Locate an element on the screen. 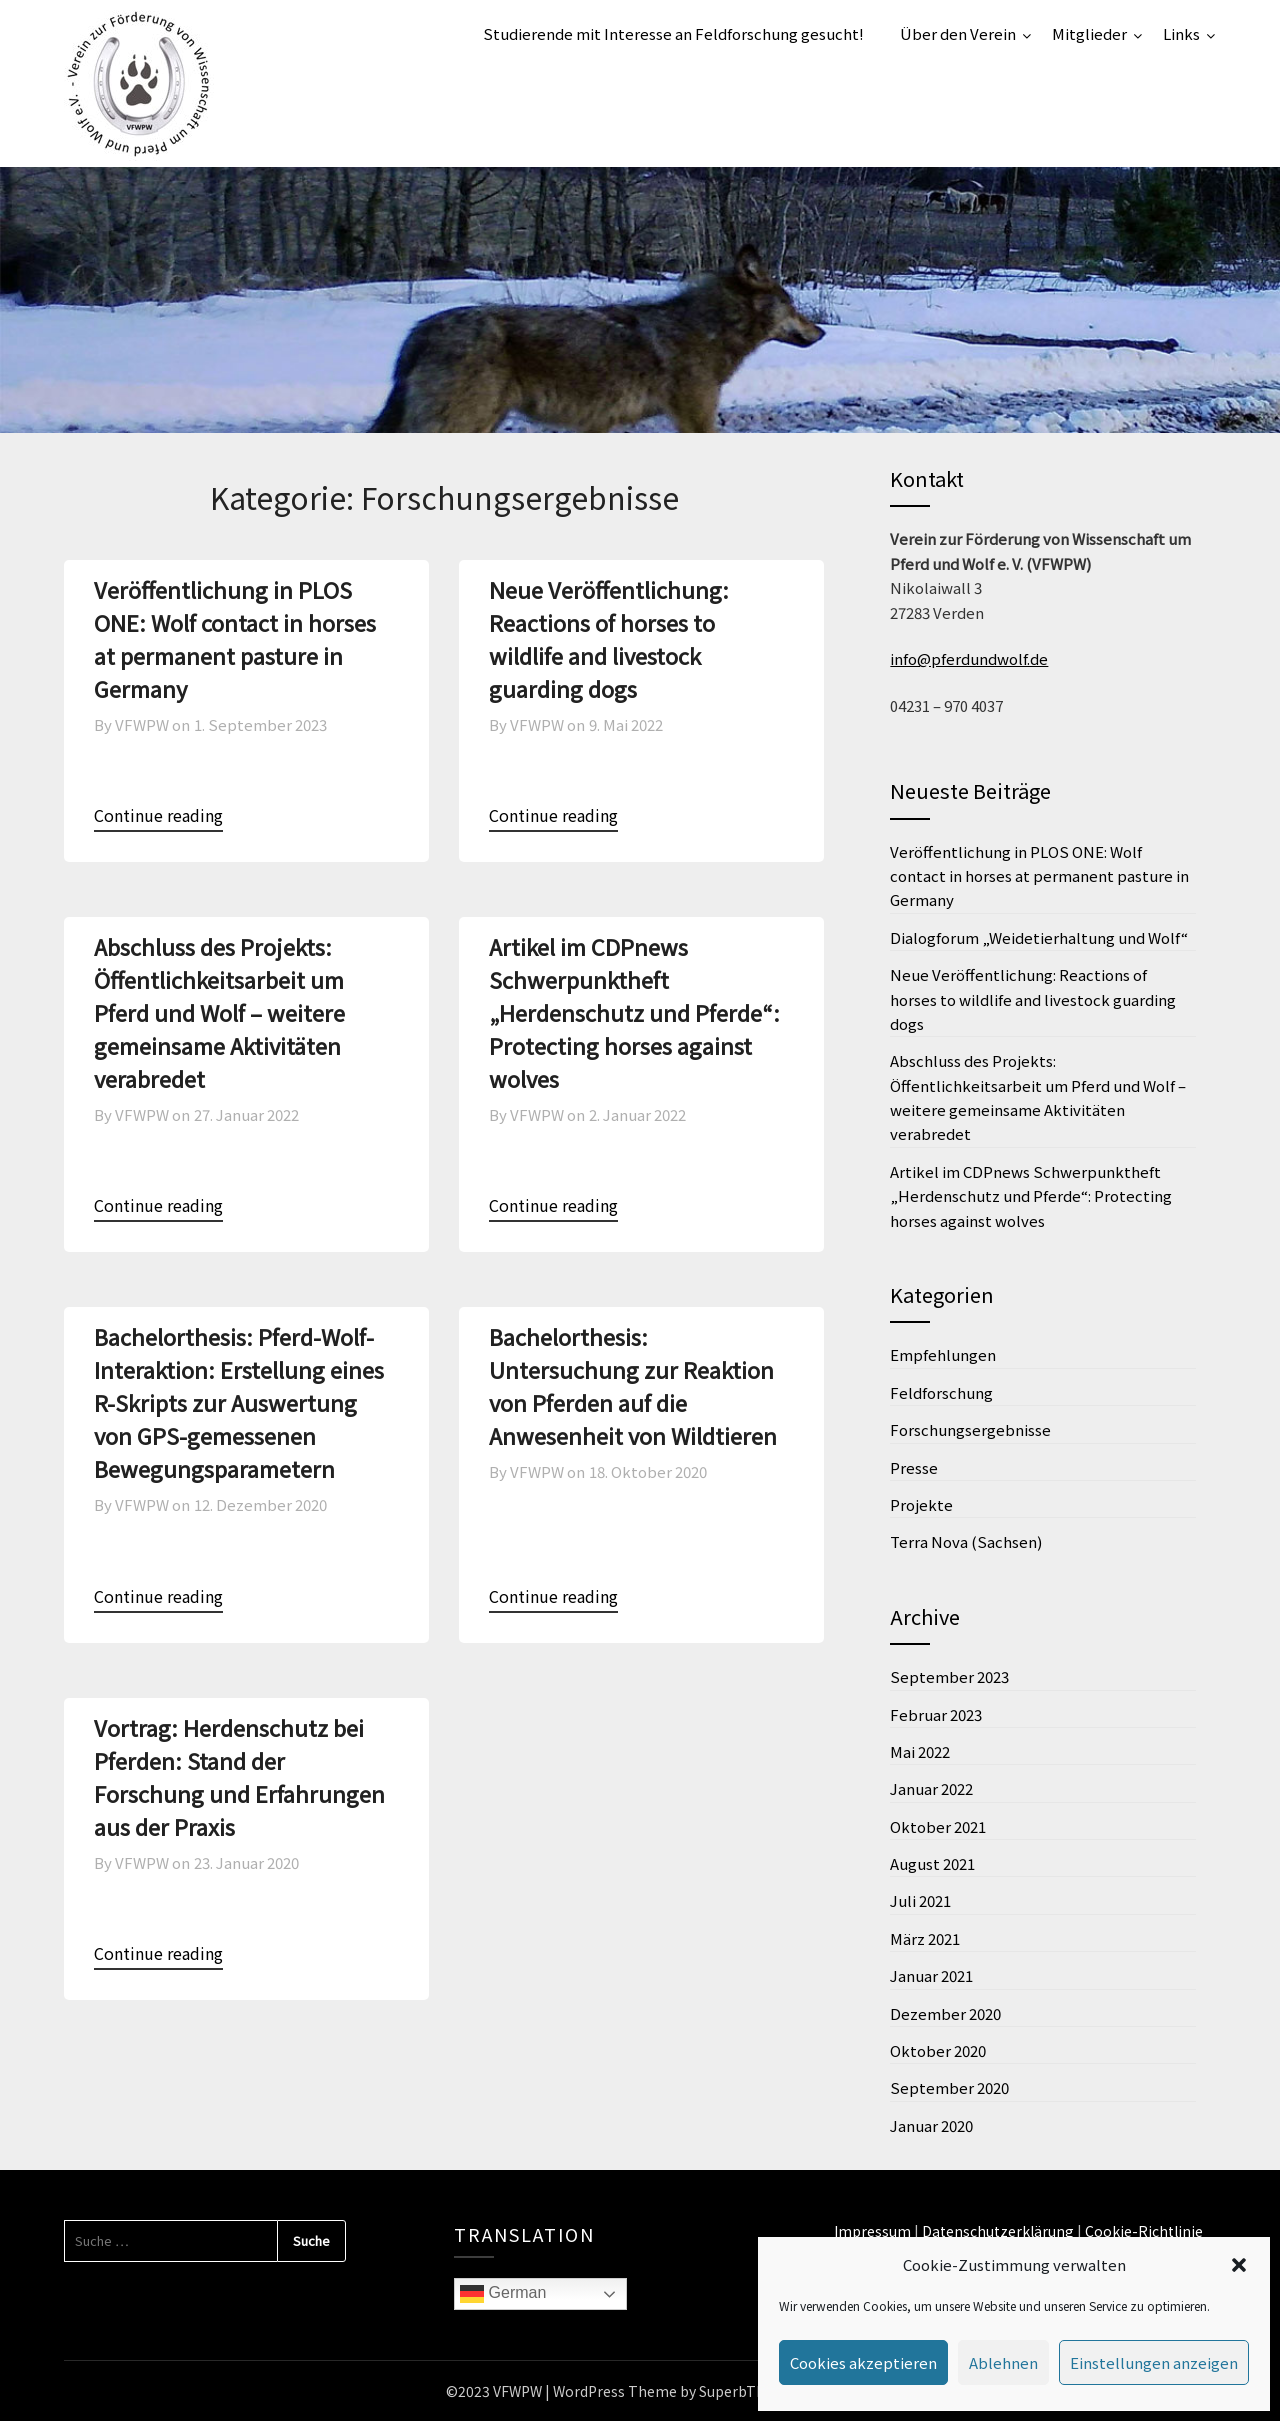 The width and height of the screenshot is (1280, 2421). Dialogforum „Weidetierhaltung und Wolf“ is located at coordinates (1039, 937).